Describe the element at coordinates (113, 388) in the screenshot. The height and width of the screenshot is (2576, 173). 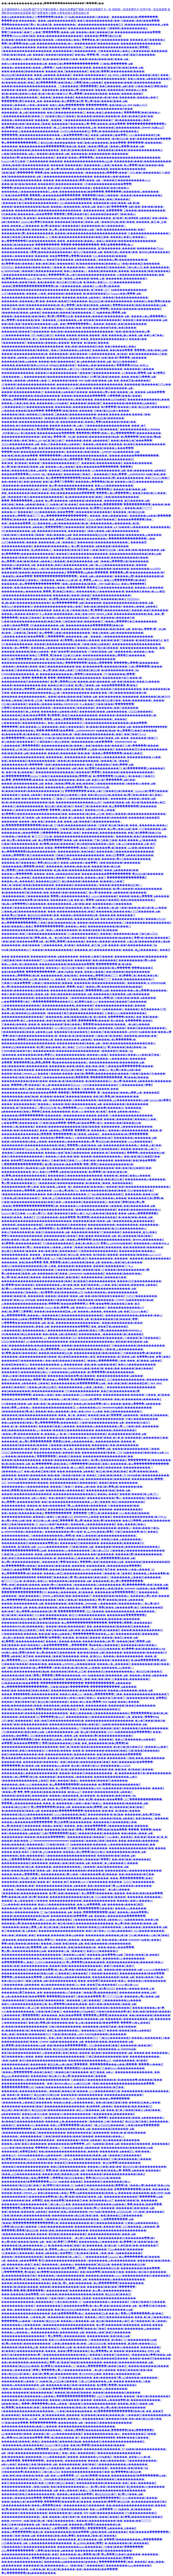
I see `���޾�Ʒ�鶹������߹ۿ�` at that location.